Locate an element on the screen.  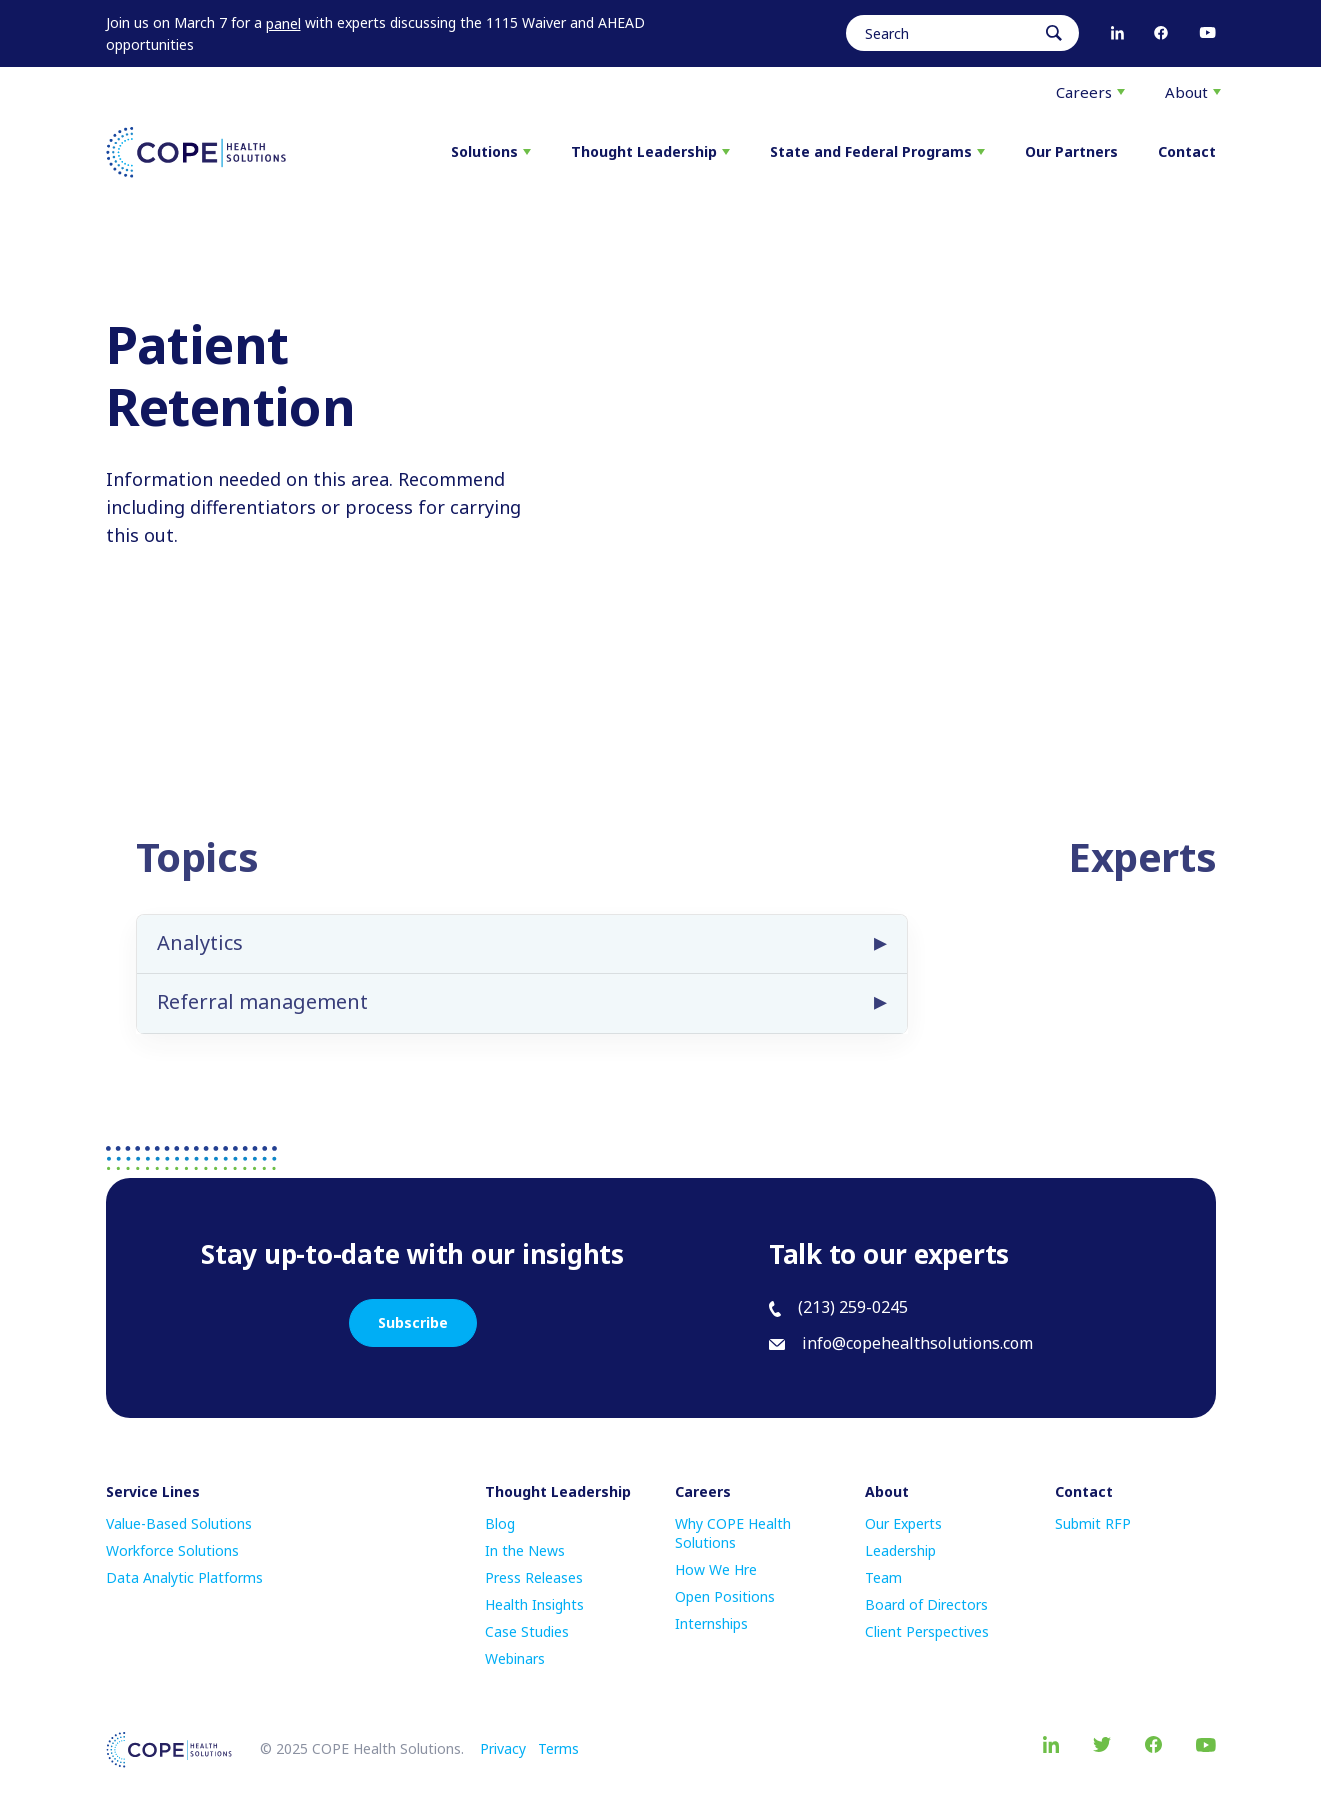
Board of Directors is located at coordinates (926, 1604).